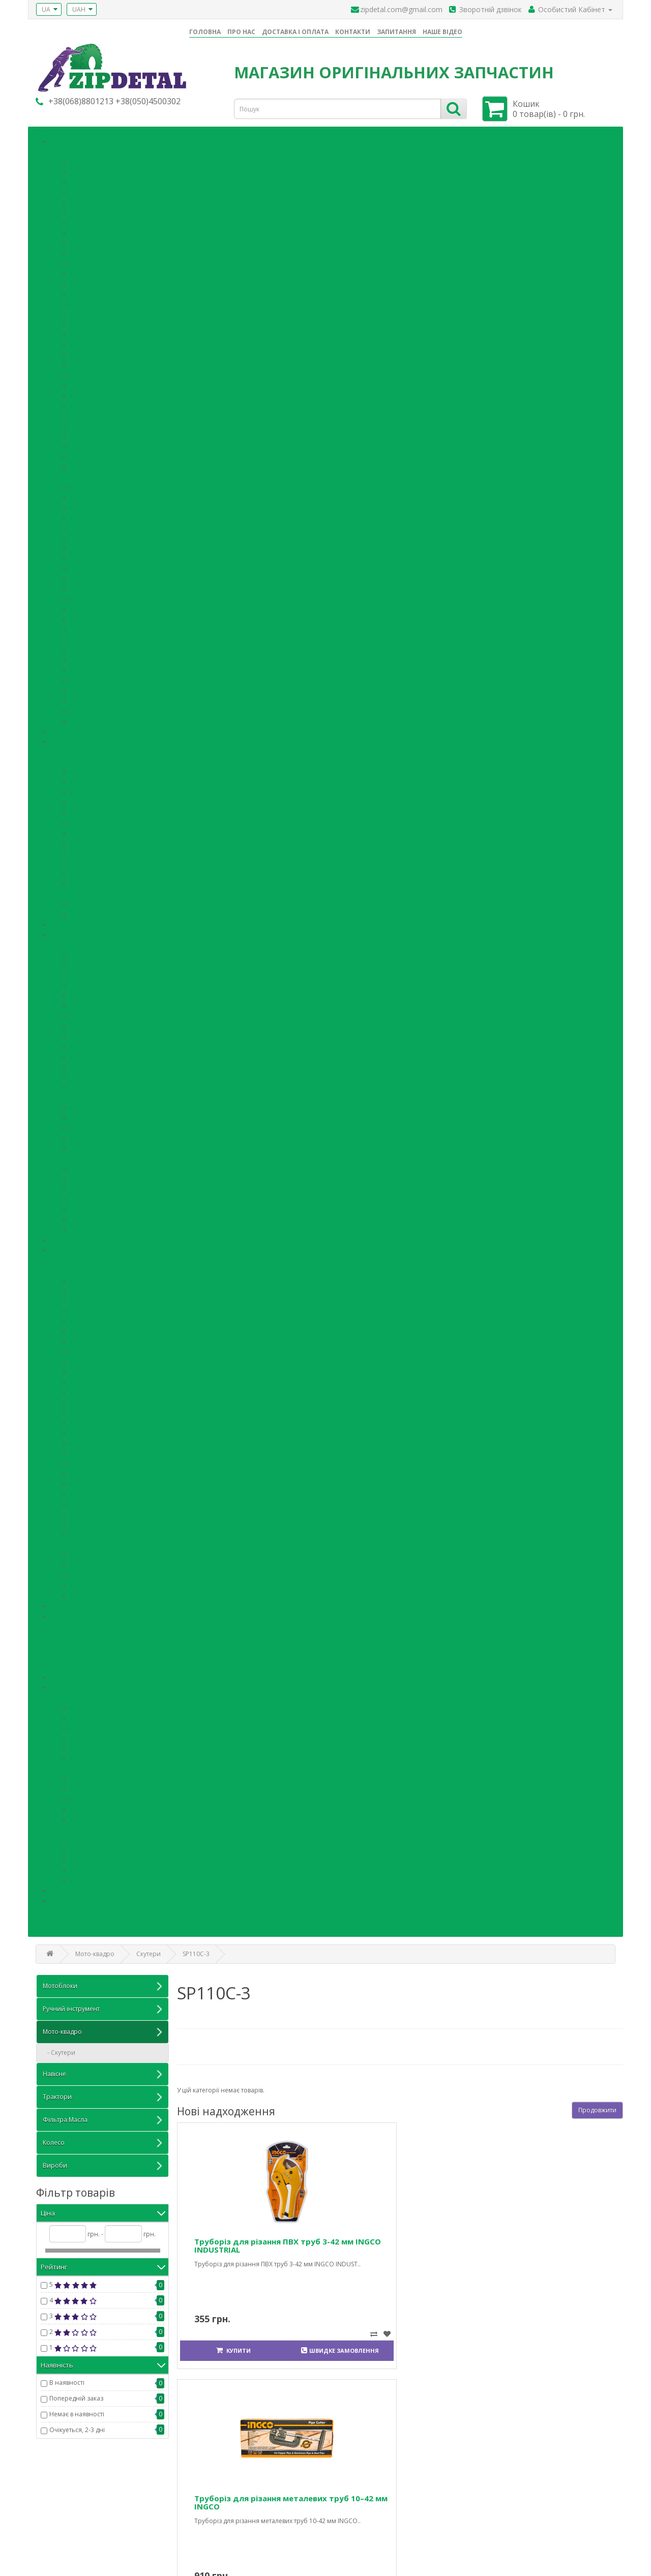 This screenshot has height=2576, width=651. Describe the element at coordinates (81, 576) in the screenshot. I see `JD2102` at that location.